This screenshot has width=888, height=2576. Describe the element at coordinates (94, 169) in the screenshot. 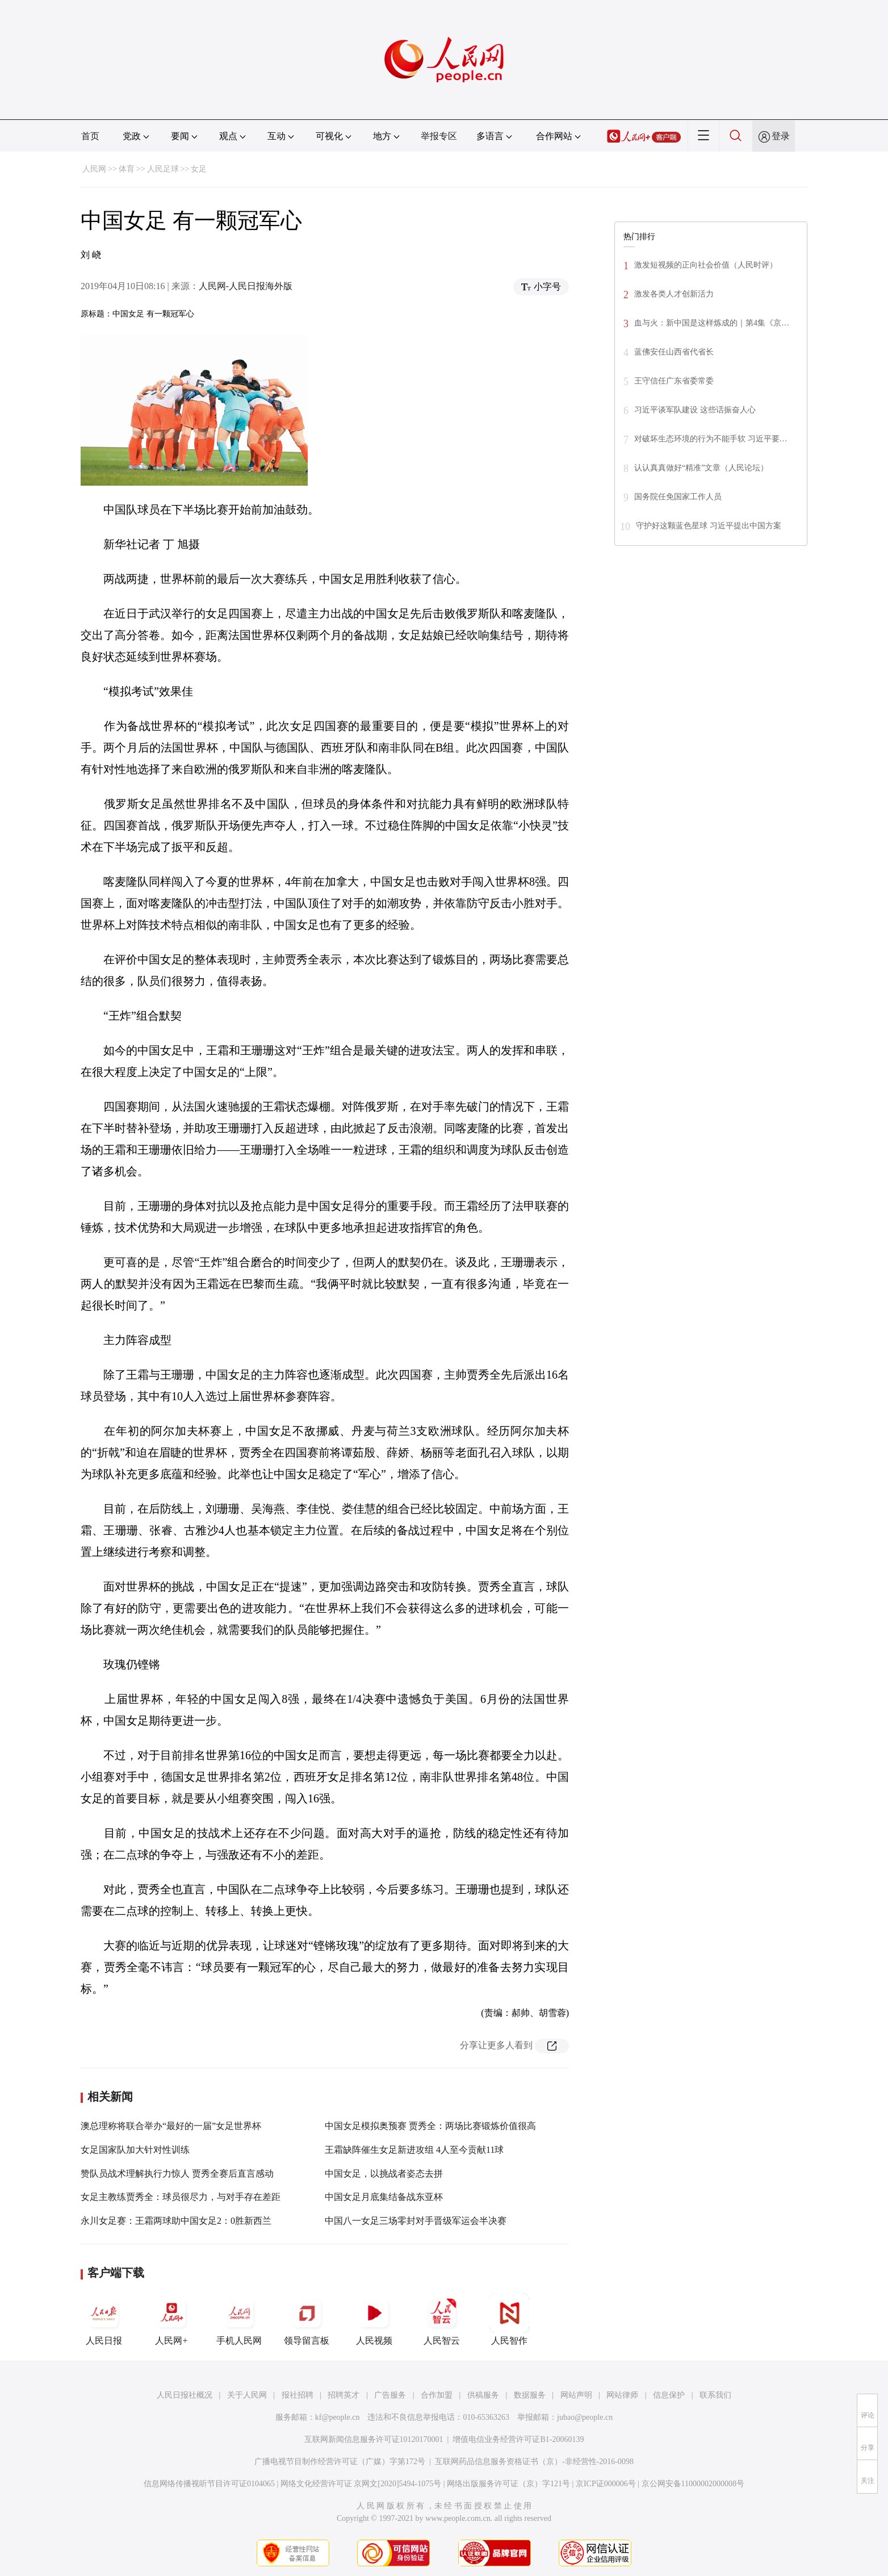

I see `人民网` at that location.